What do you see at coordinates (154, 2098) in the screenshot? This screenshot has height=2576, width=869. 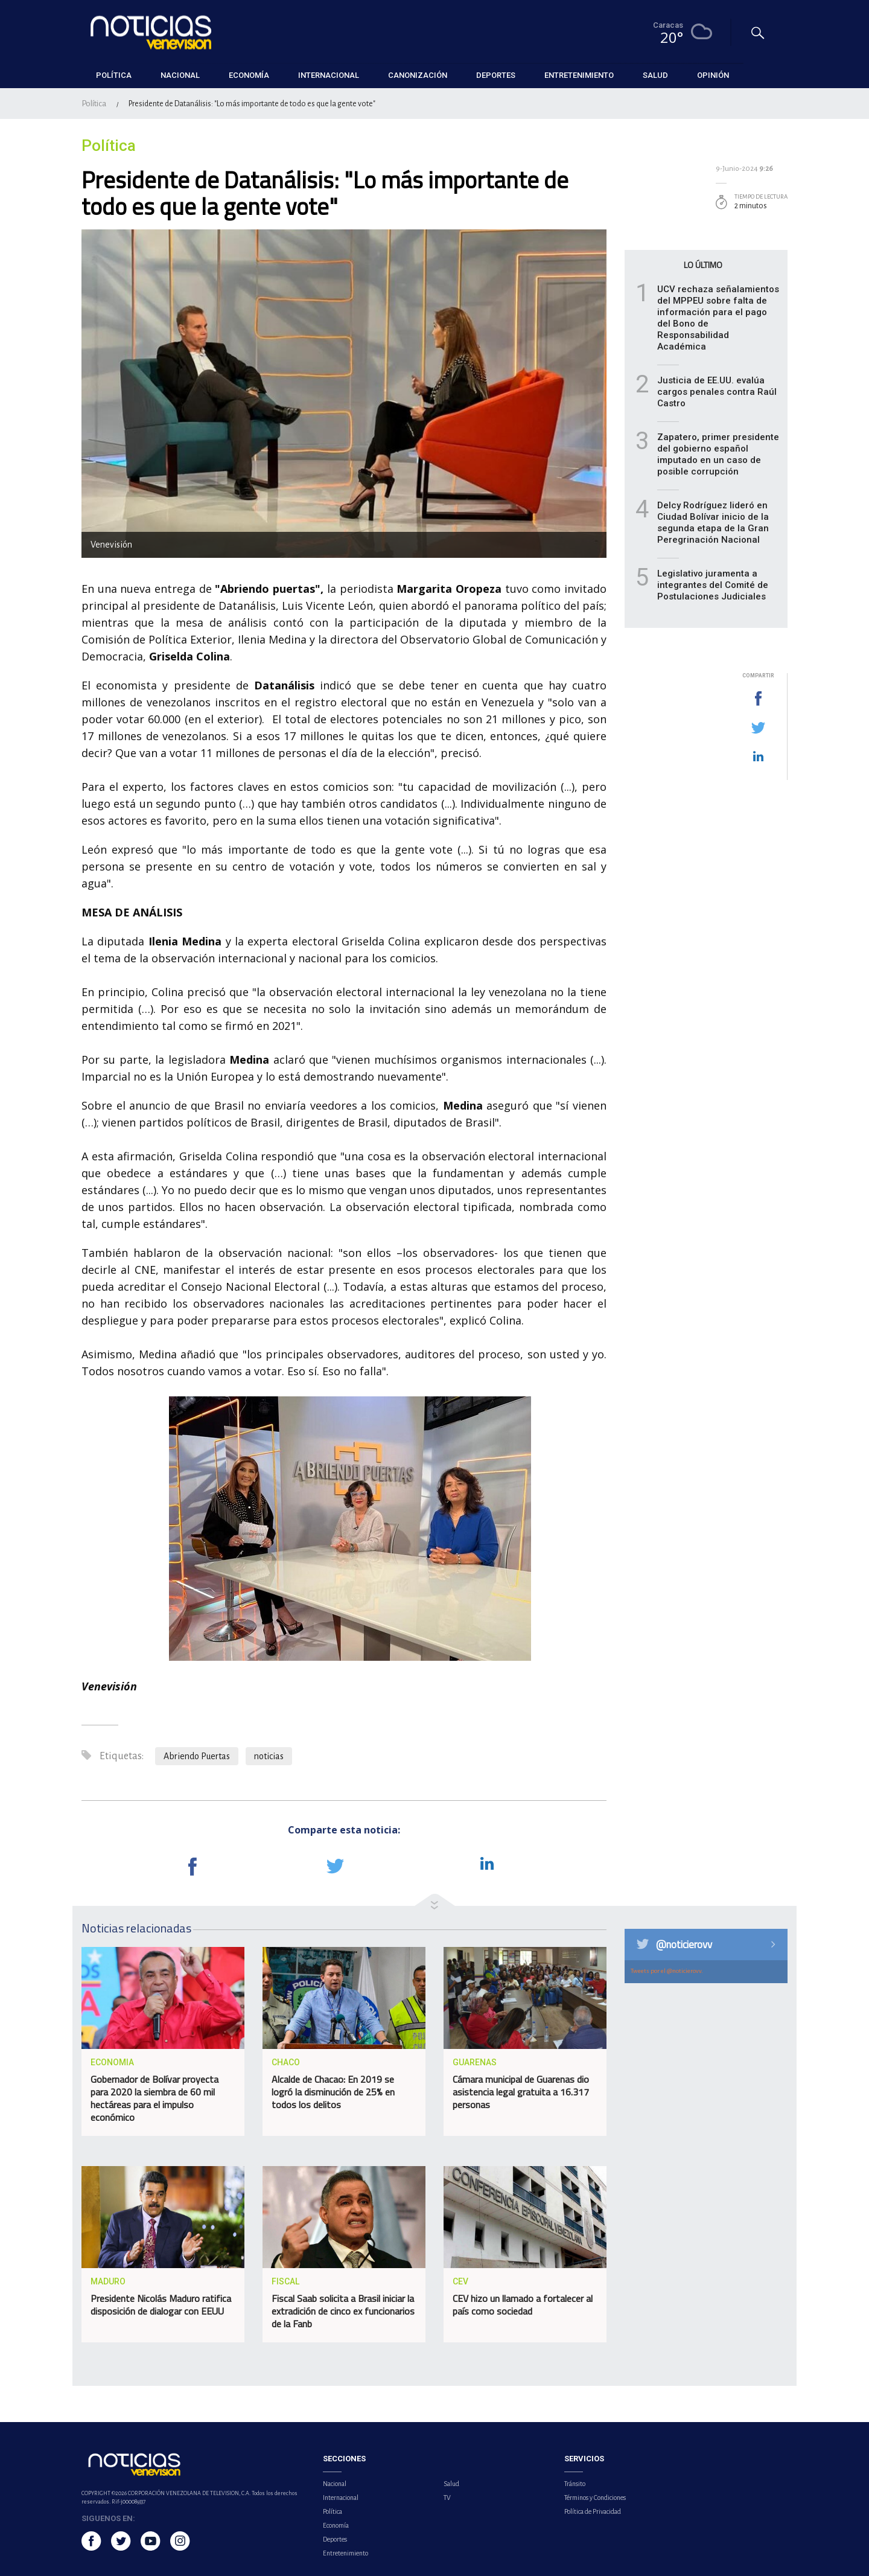 I see `Gobernador de Bolívar proyecta para 2020 la siembra de 60 mil hectáreas para el impulso económico` at bounding box center [154, 2098].